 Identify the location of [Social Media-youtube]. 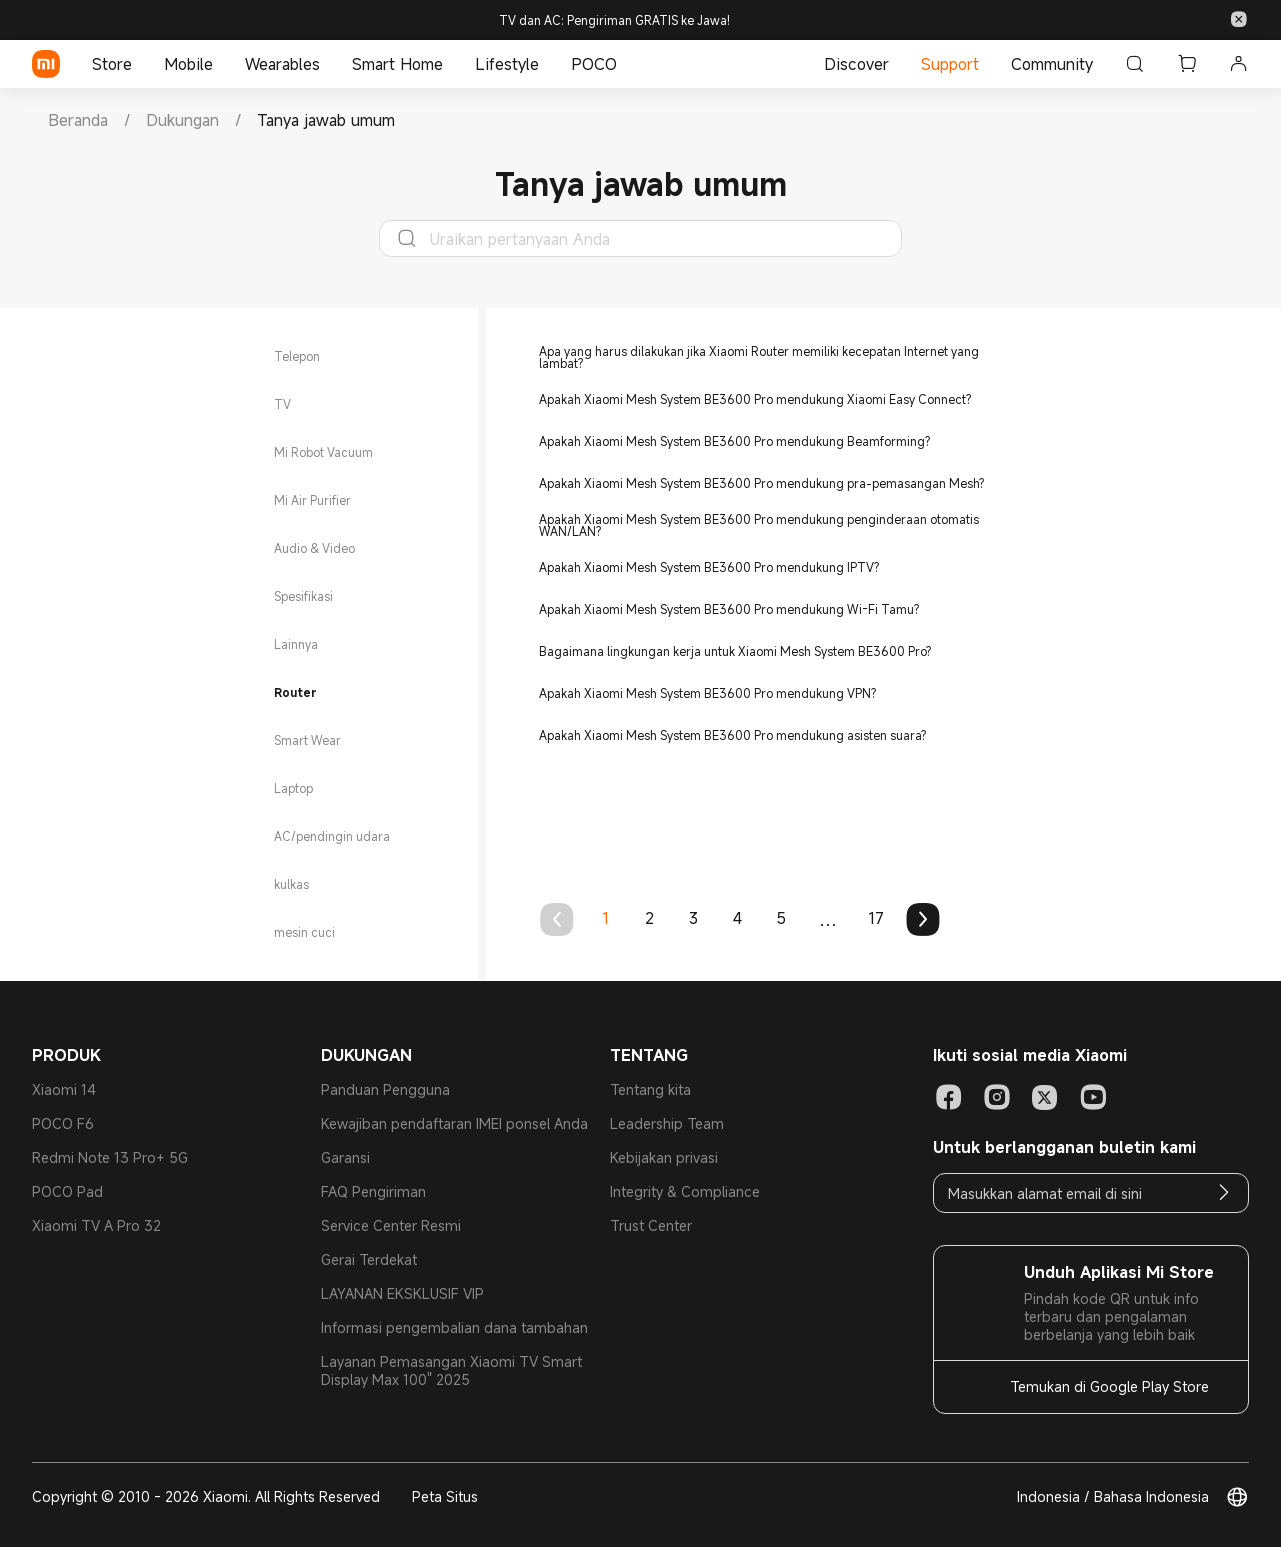
(1093, 1097).